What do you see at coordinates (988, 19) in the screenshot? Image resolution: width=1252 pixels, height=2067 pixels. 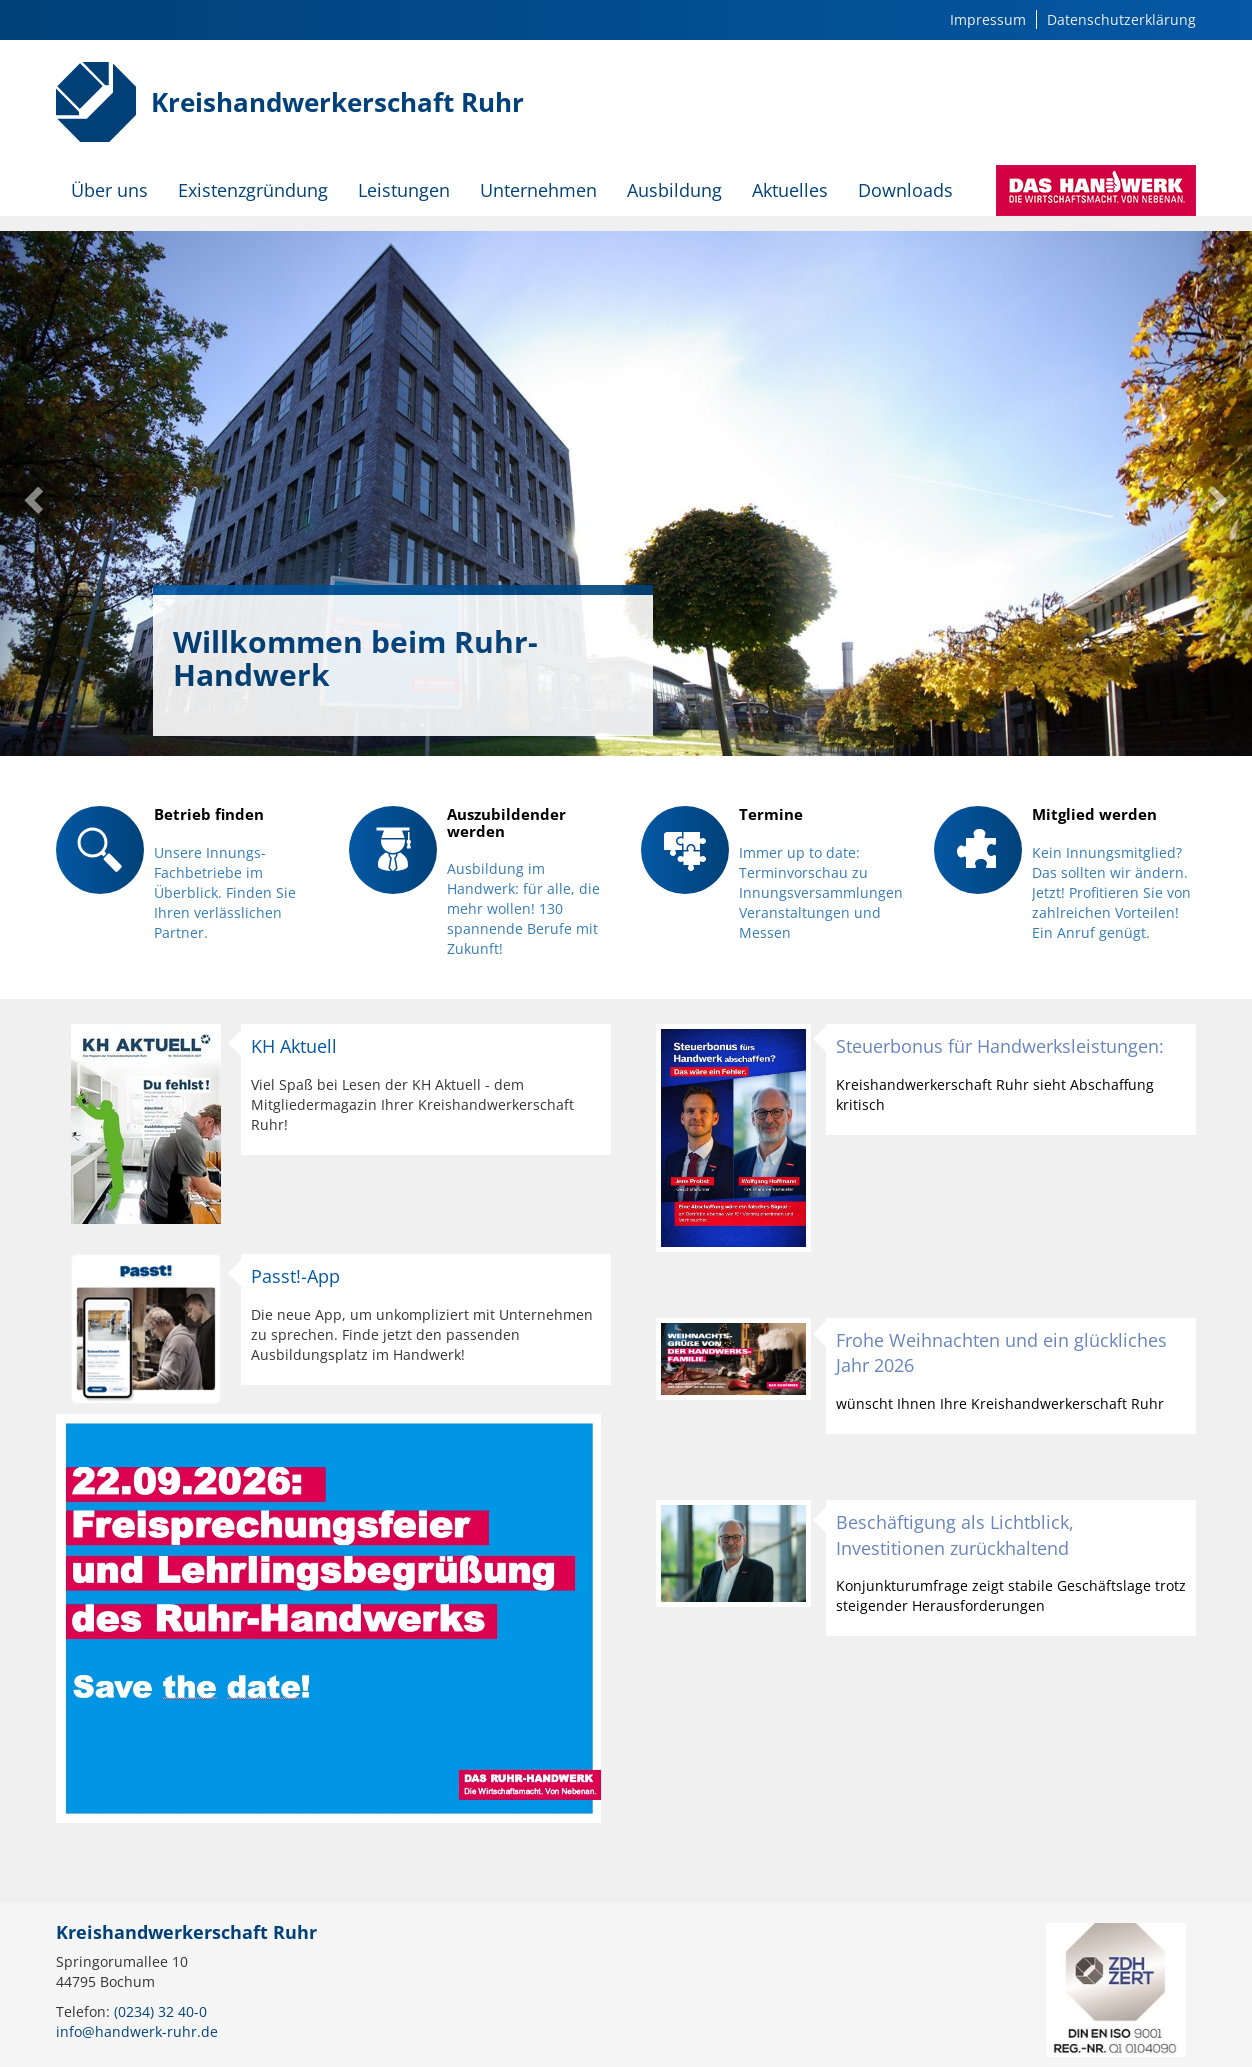 I see `Impressum` at bounding box center [988, 19].